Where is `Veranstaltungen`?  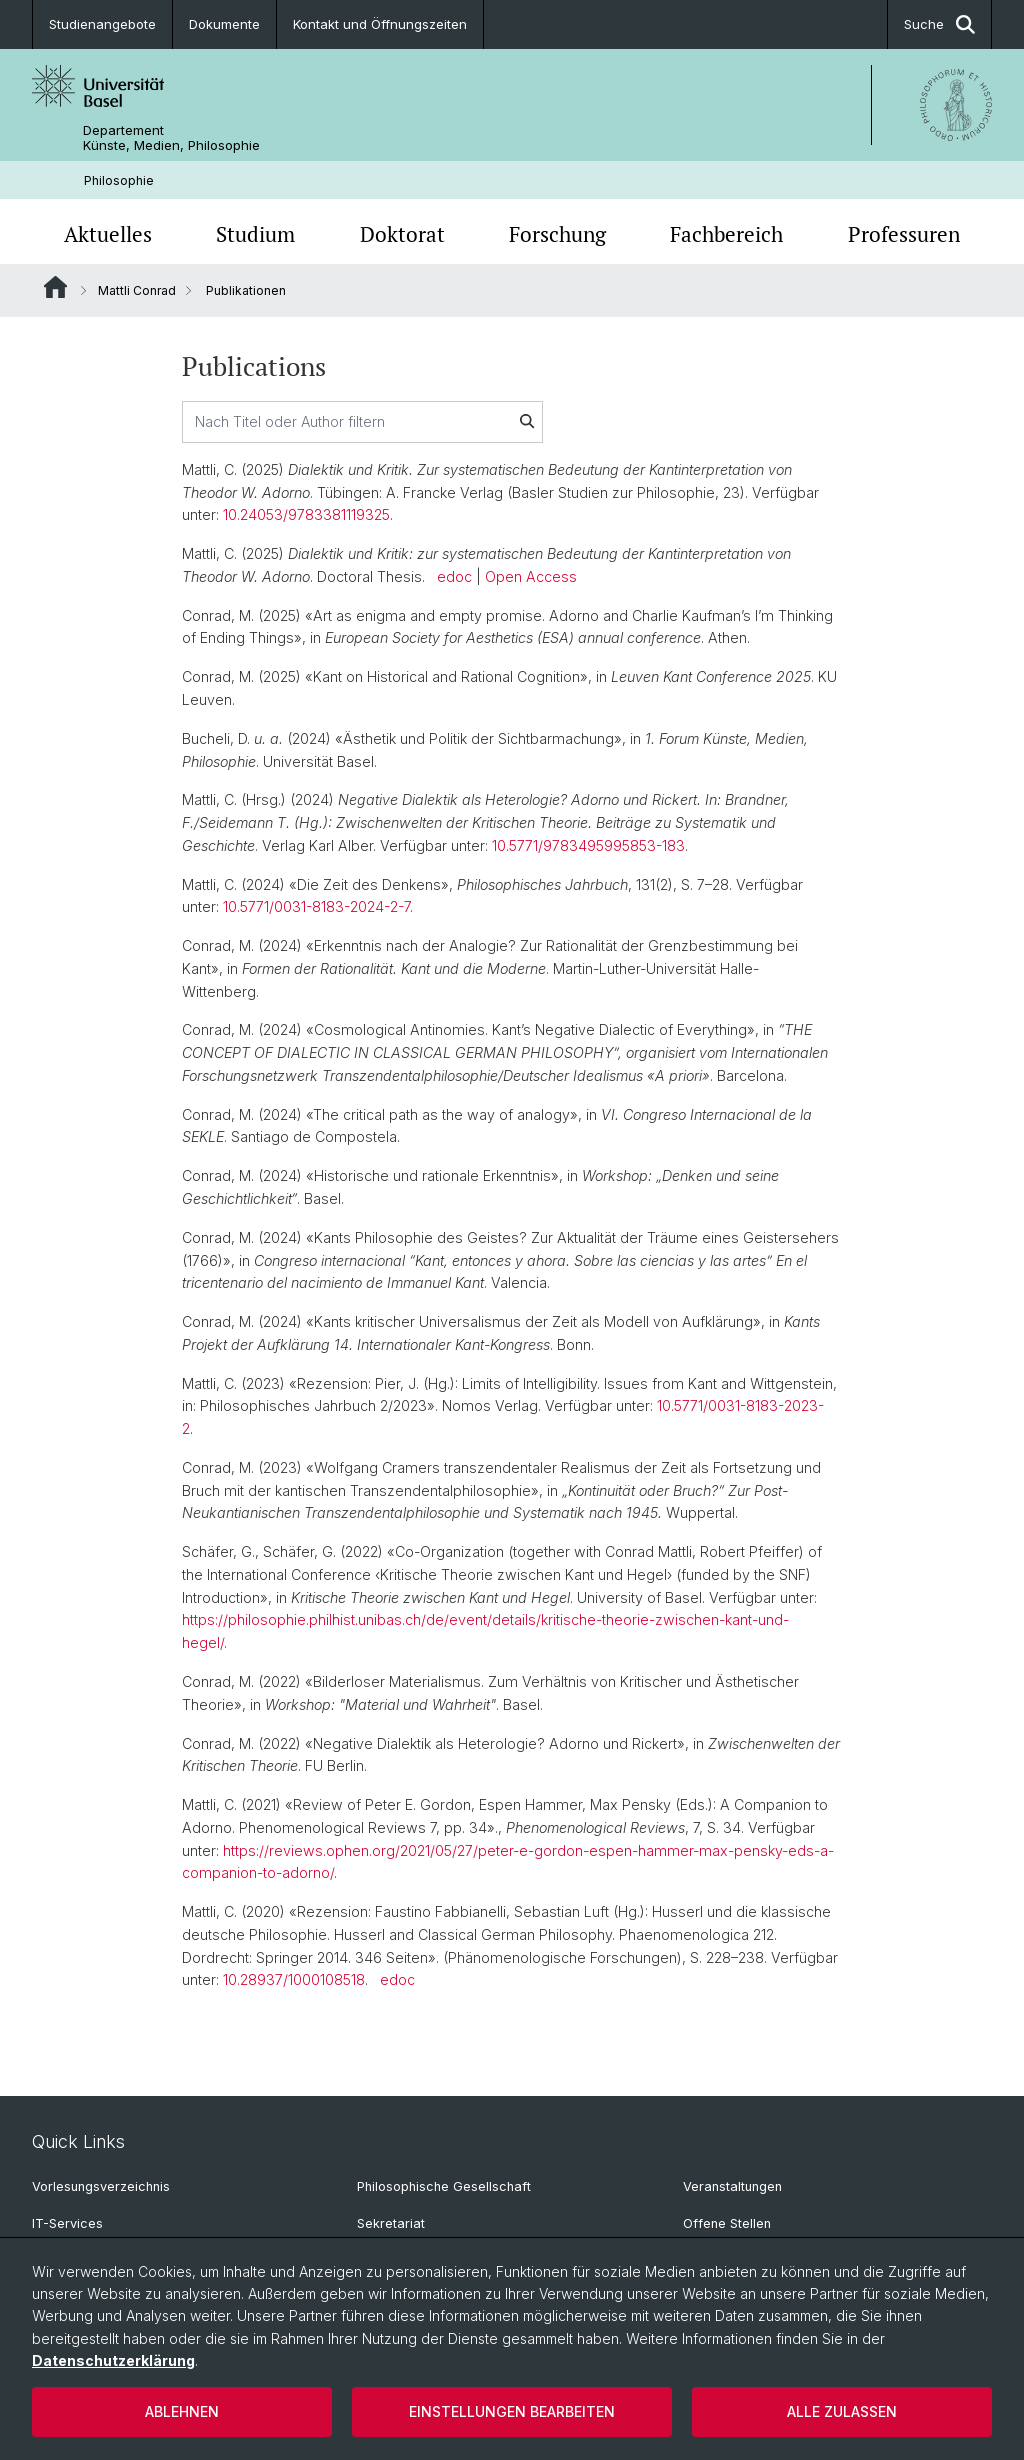
Veranstaltungen is located at coordinates (732, 2186).